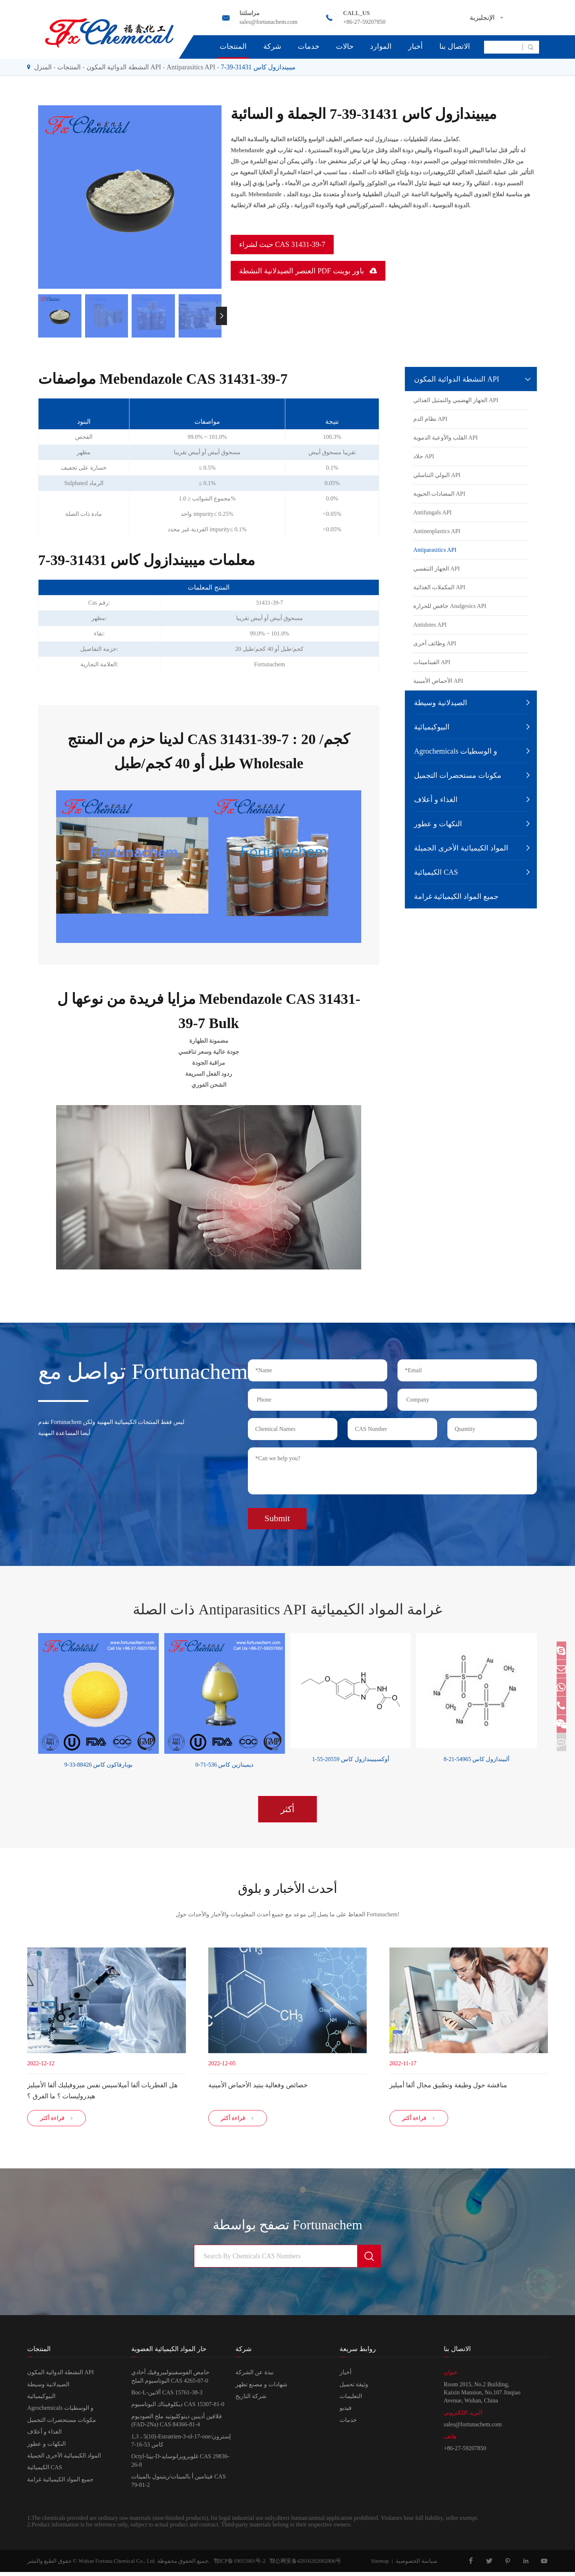 Image resolution: width=575 pixels, height=2576 pixels. What do you see at coordinates (445, 437) in the screenshot?
I see `القلب والأوعية الدموية API` at bounding box center [445, 437].